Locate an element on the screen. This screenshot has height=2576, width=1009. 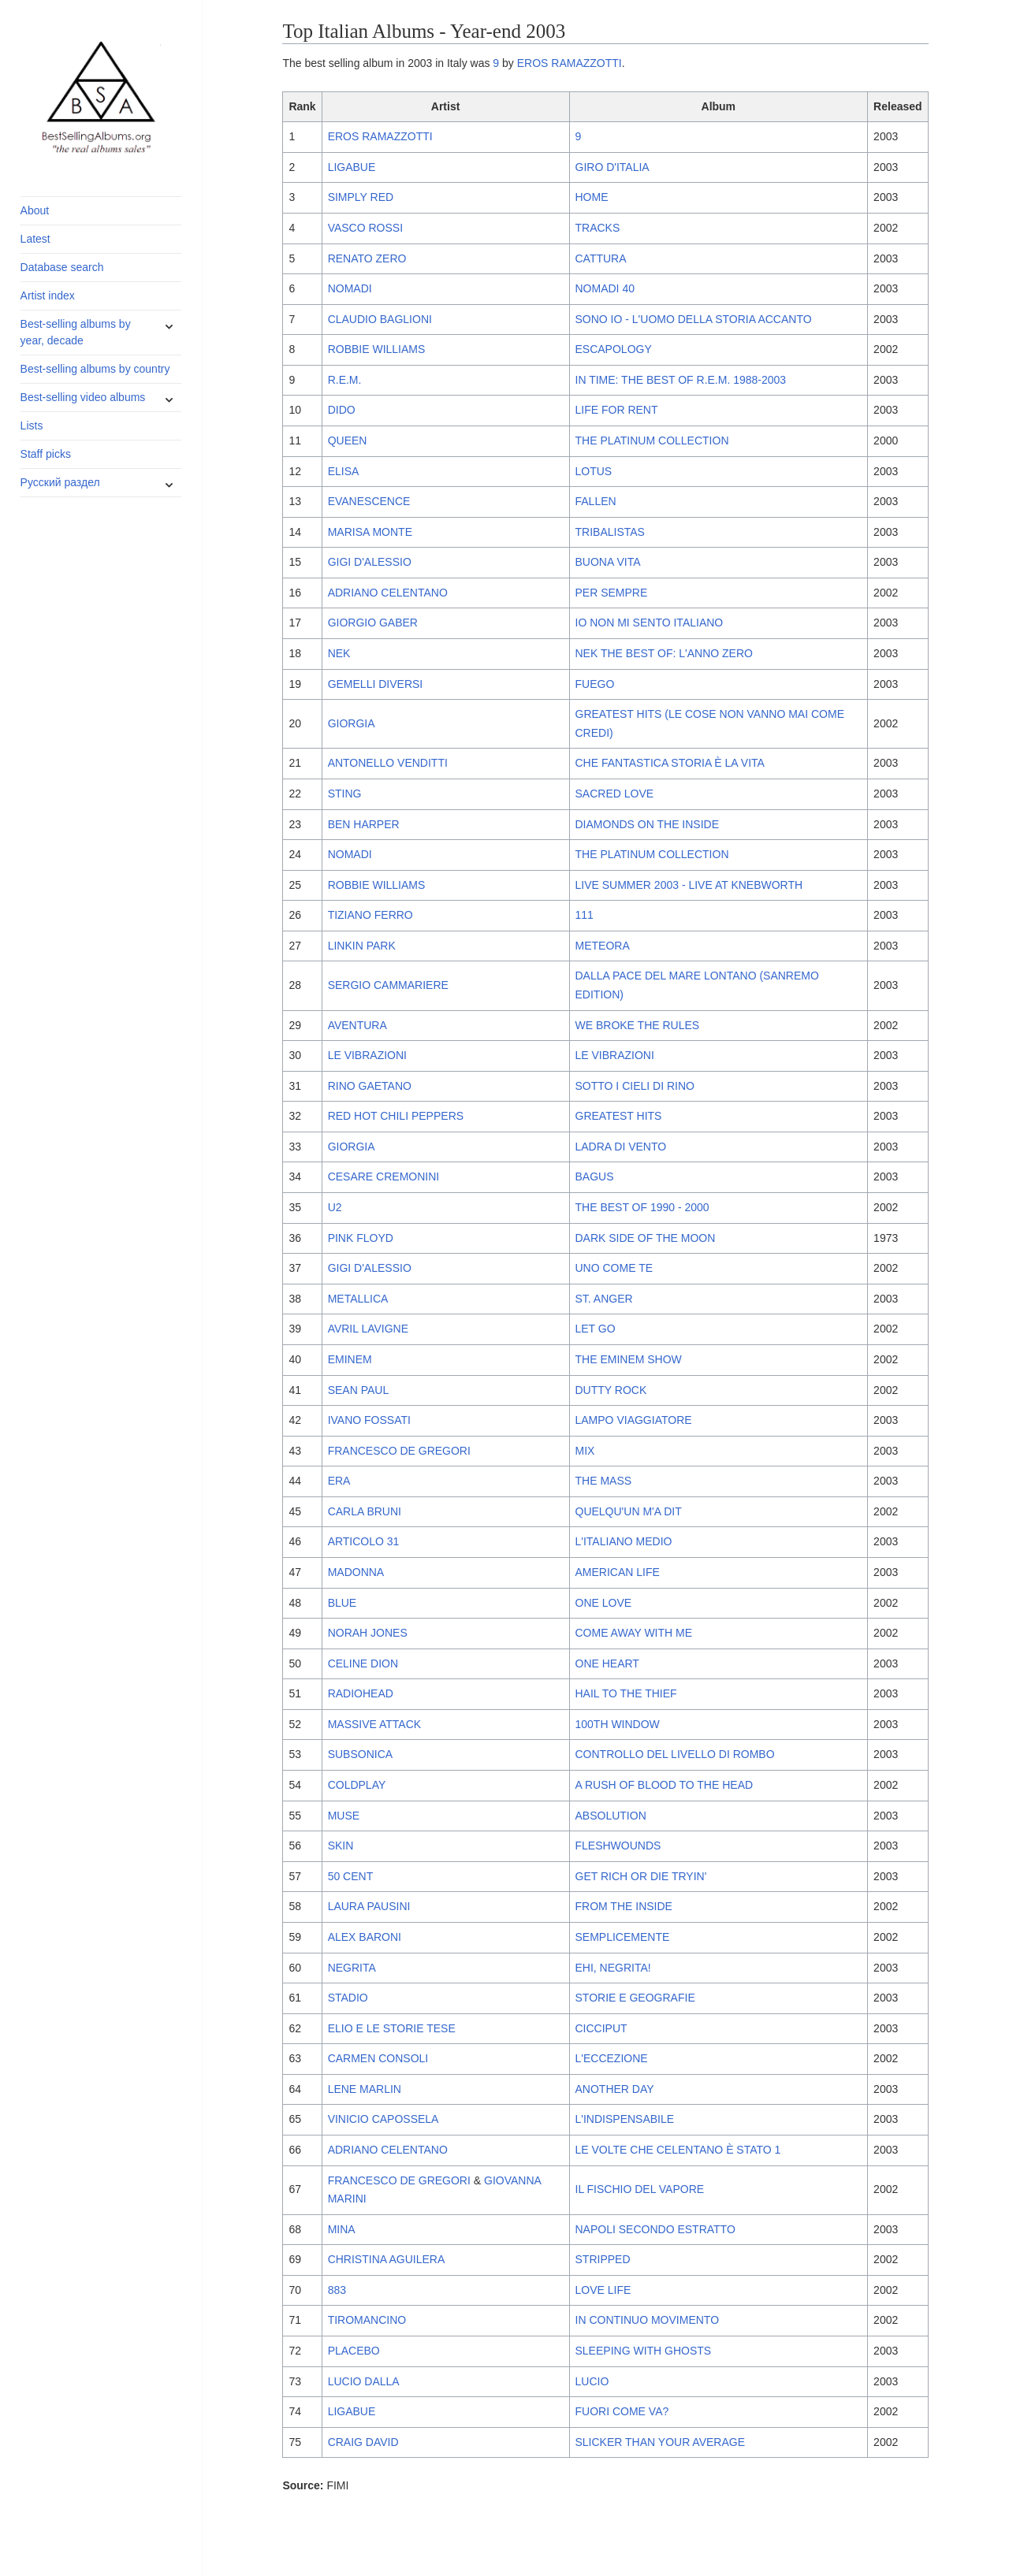
CARLA BRUNI is located at coordinates (364, 1511).